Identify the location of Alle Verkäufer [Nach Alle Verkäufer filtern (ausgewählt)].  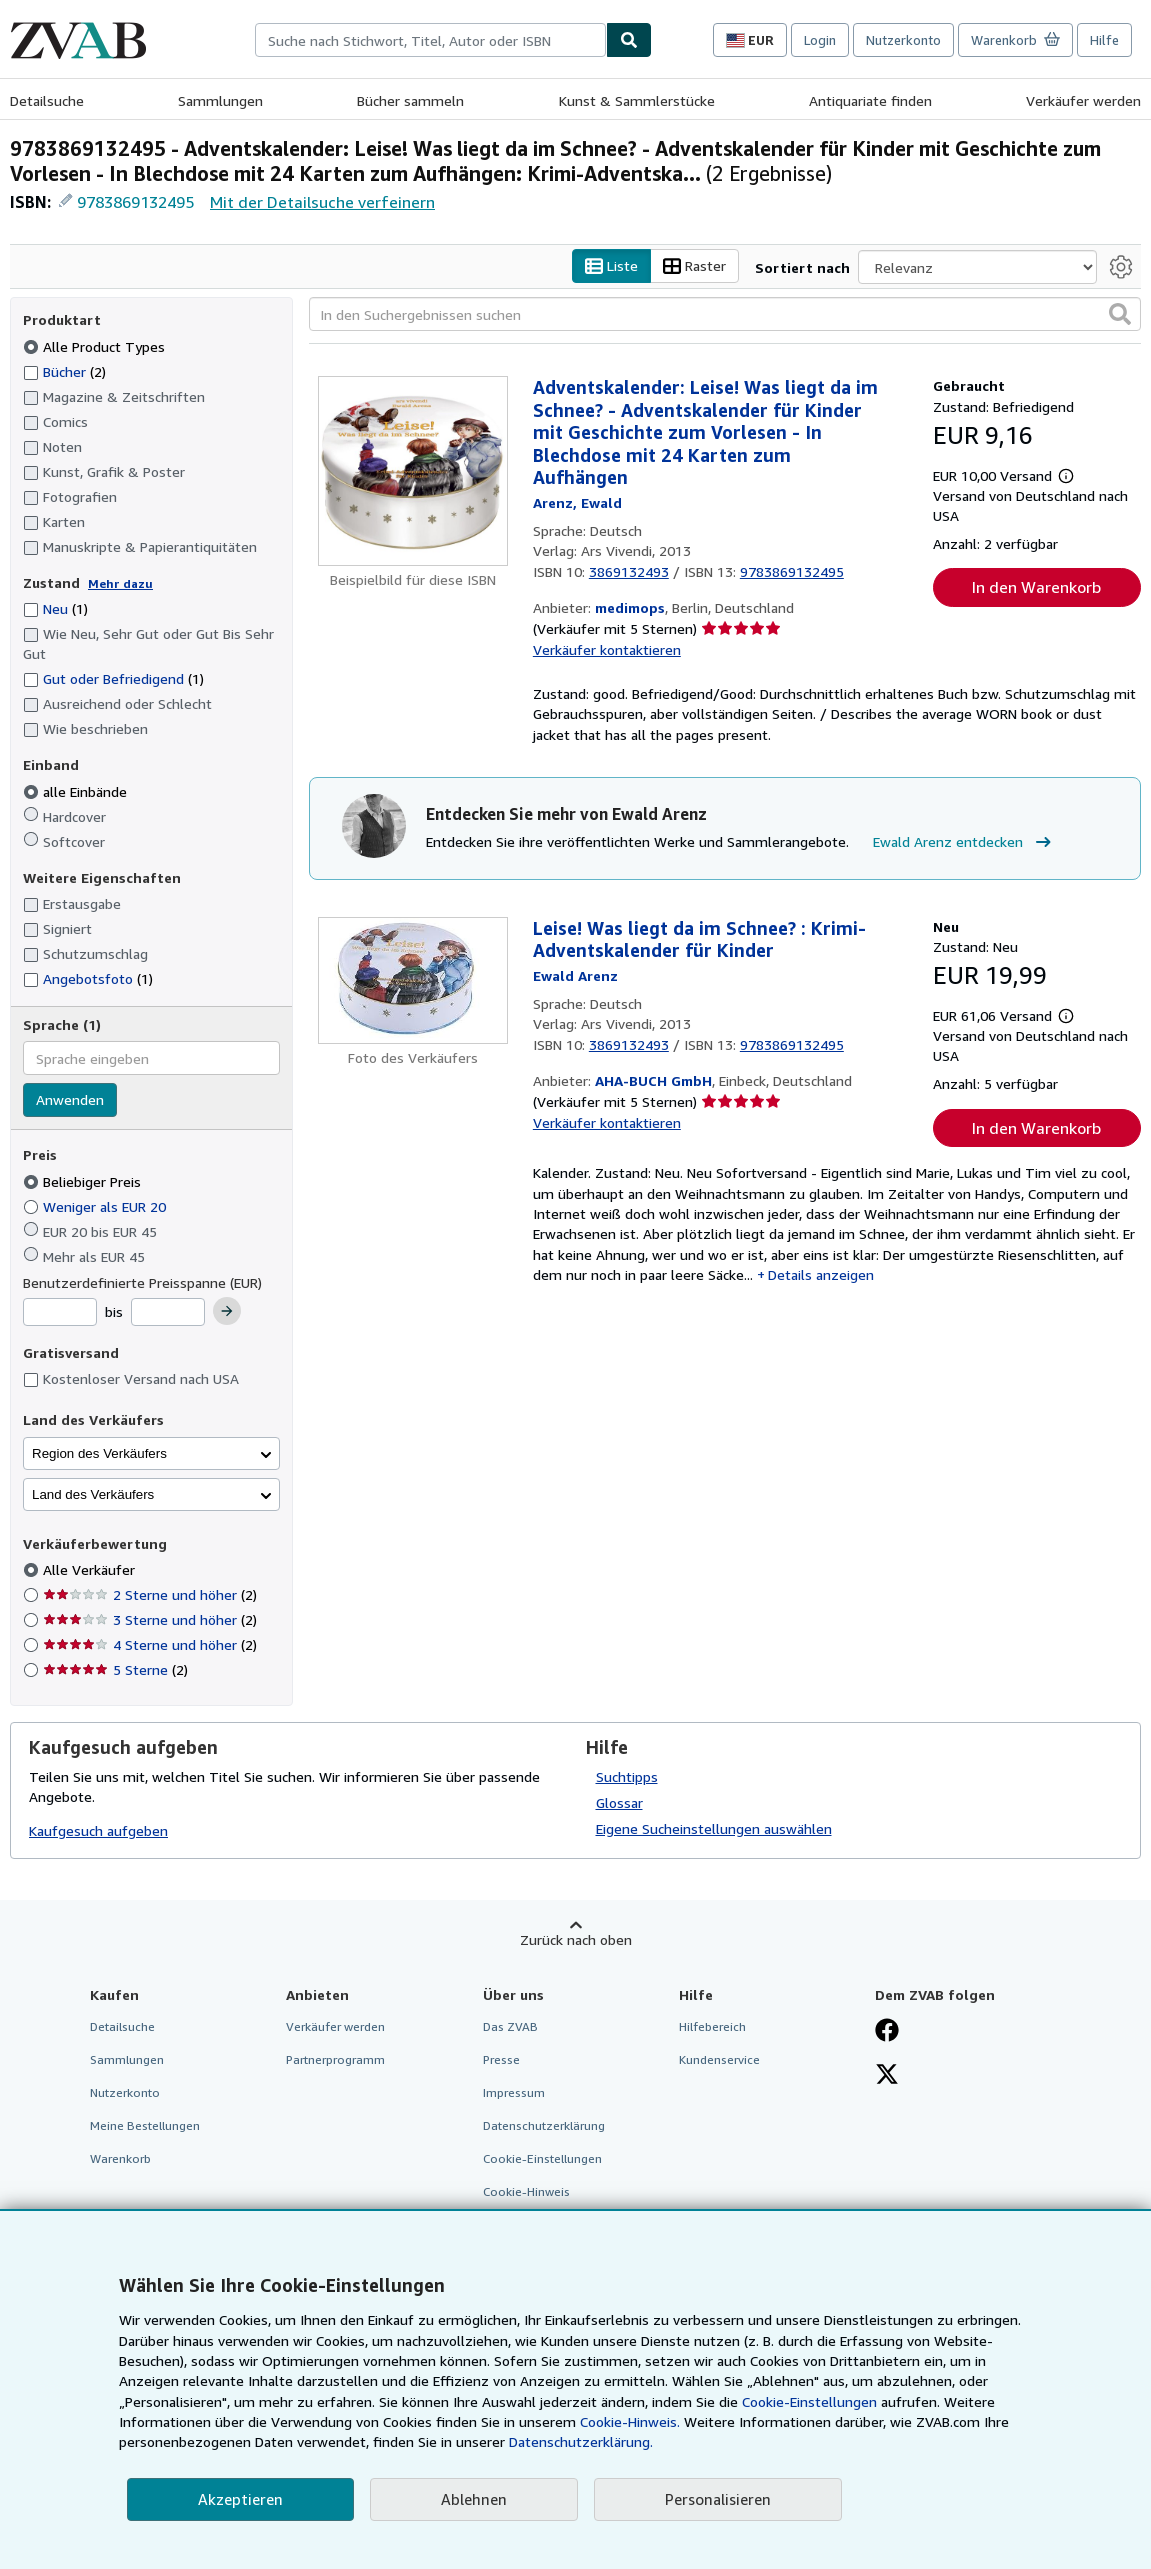
(91, 1570).